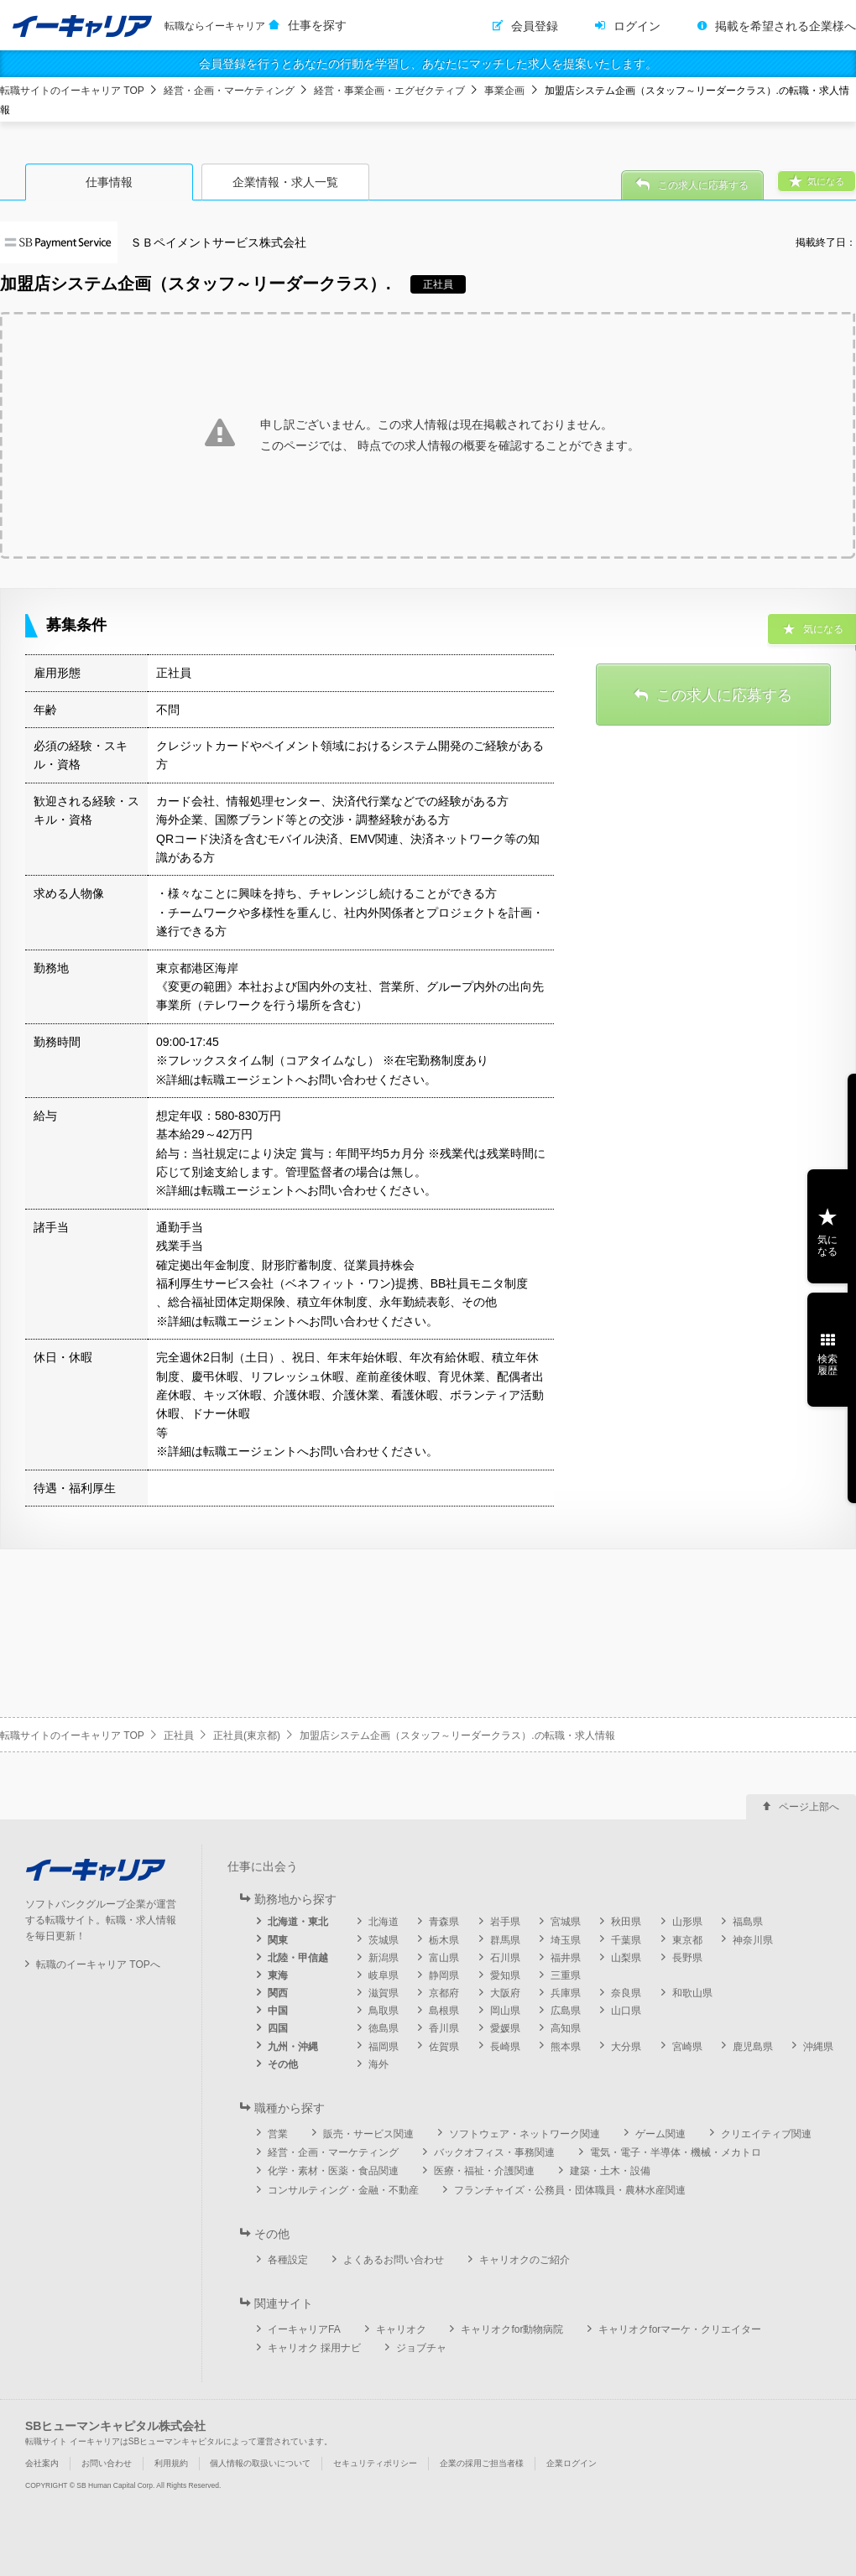  I want to click on 佐賀県, so click(444, 2047).